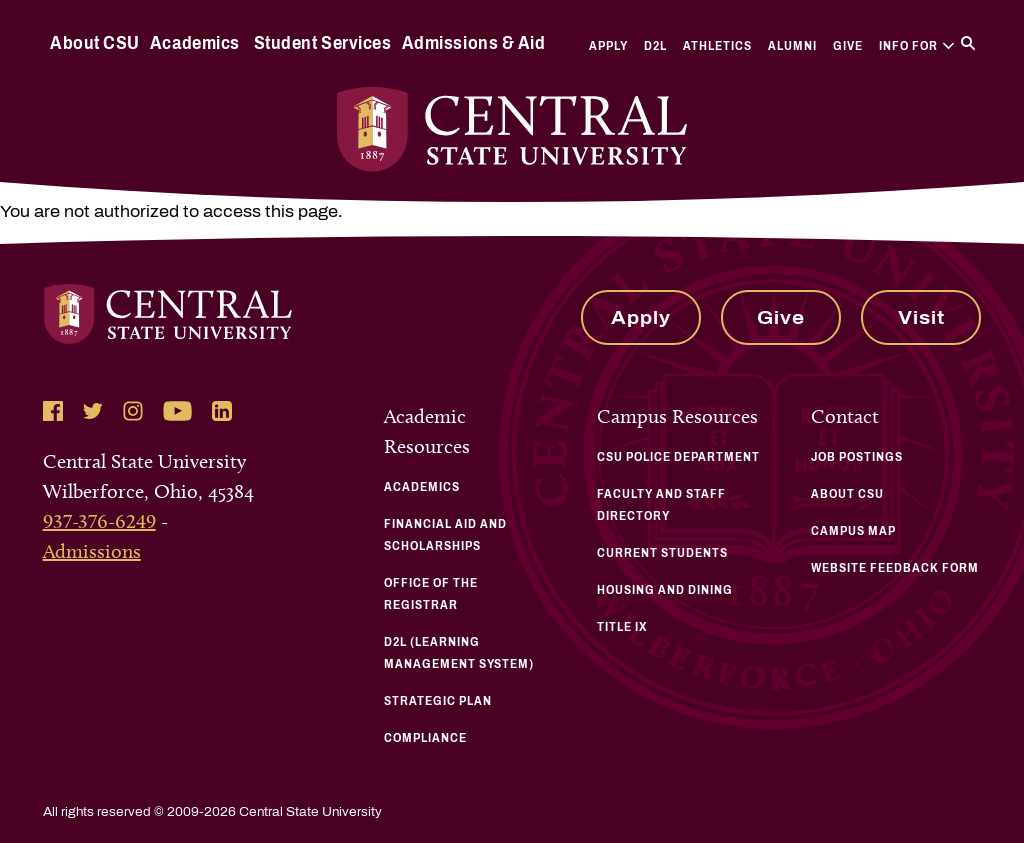 The width and height of the screenshot is (1024, 843). Describe the element at coordinates (222, 411) in the screenshot. I see `[Follow Central State University on LinkedIn]` at that location.